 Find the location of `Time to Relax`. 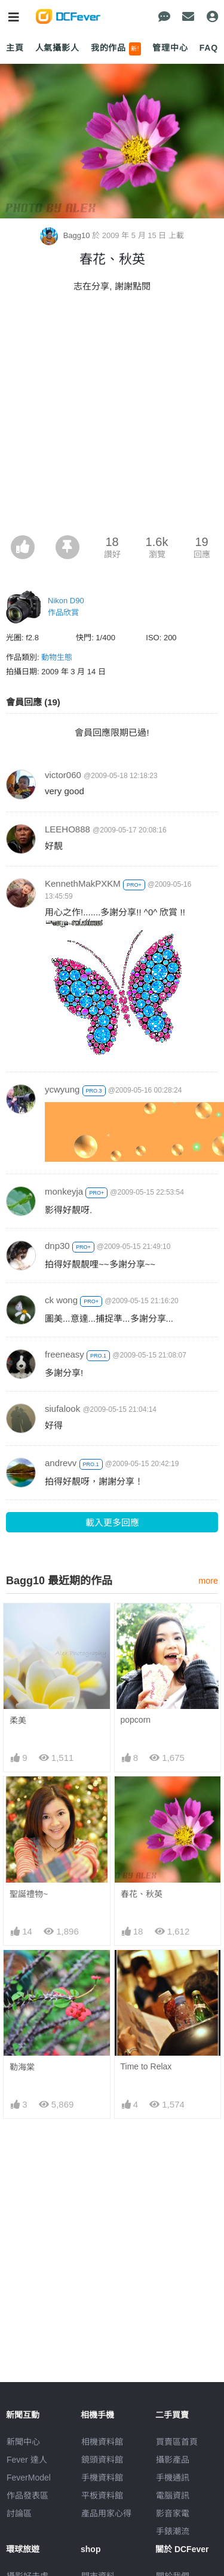

Time to Relax is located at coordinates (146, 2066).